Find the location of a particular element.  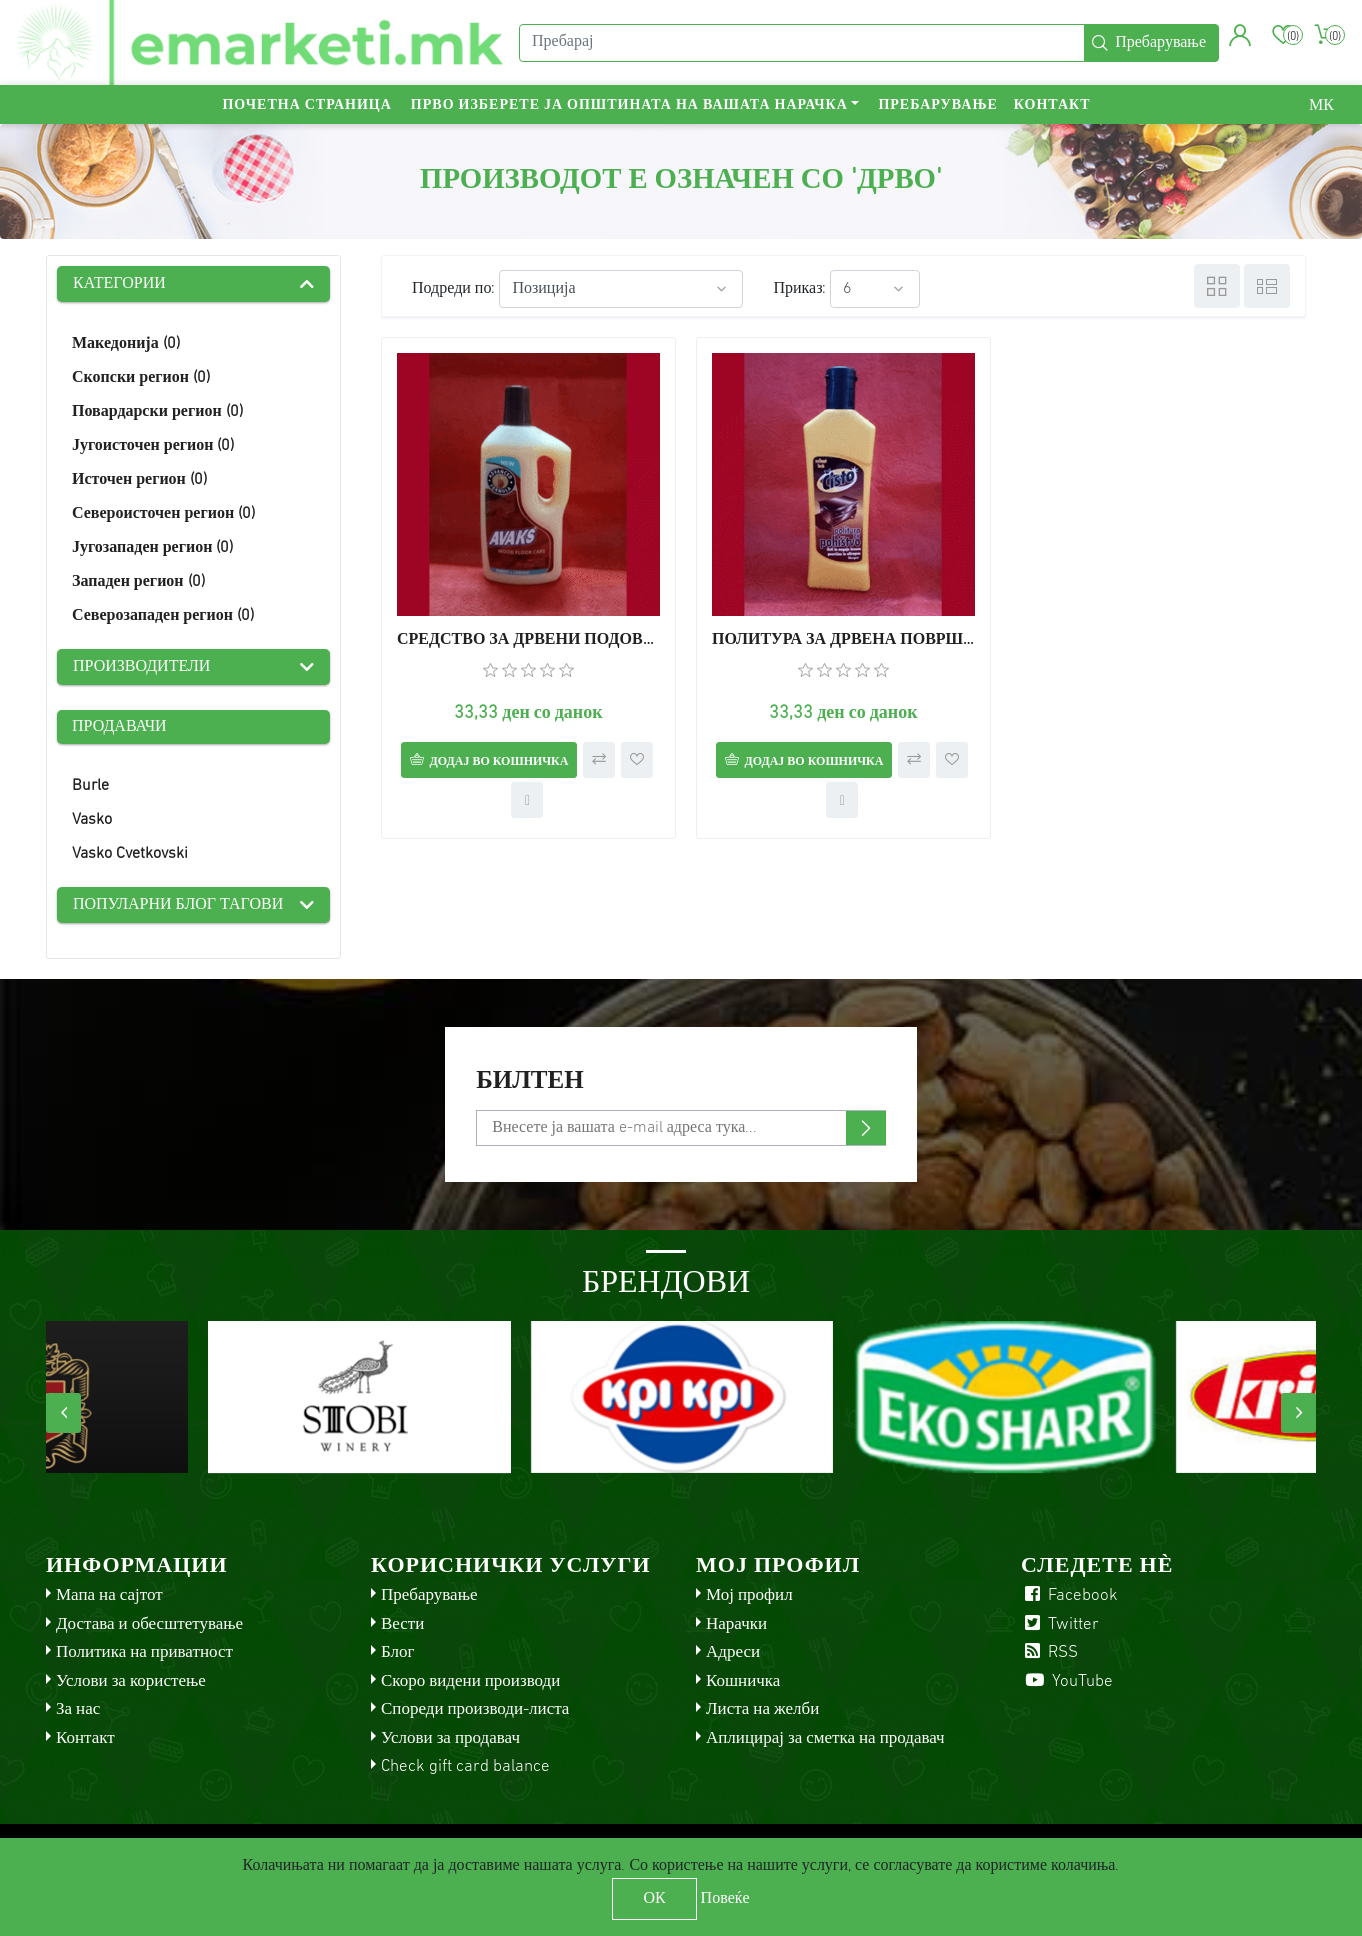

Пребарување is located at coordinates (937, 105).